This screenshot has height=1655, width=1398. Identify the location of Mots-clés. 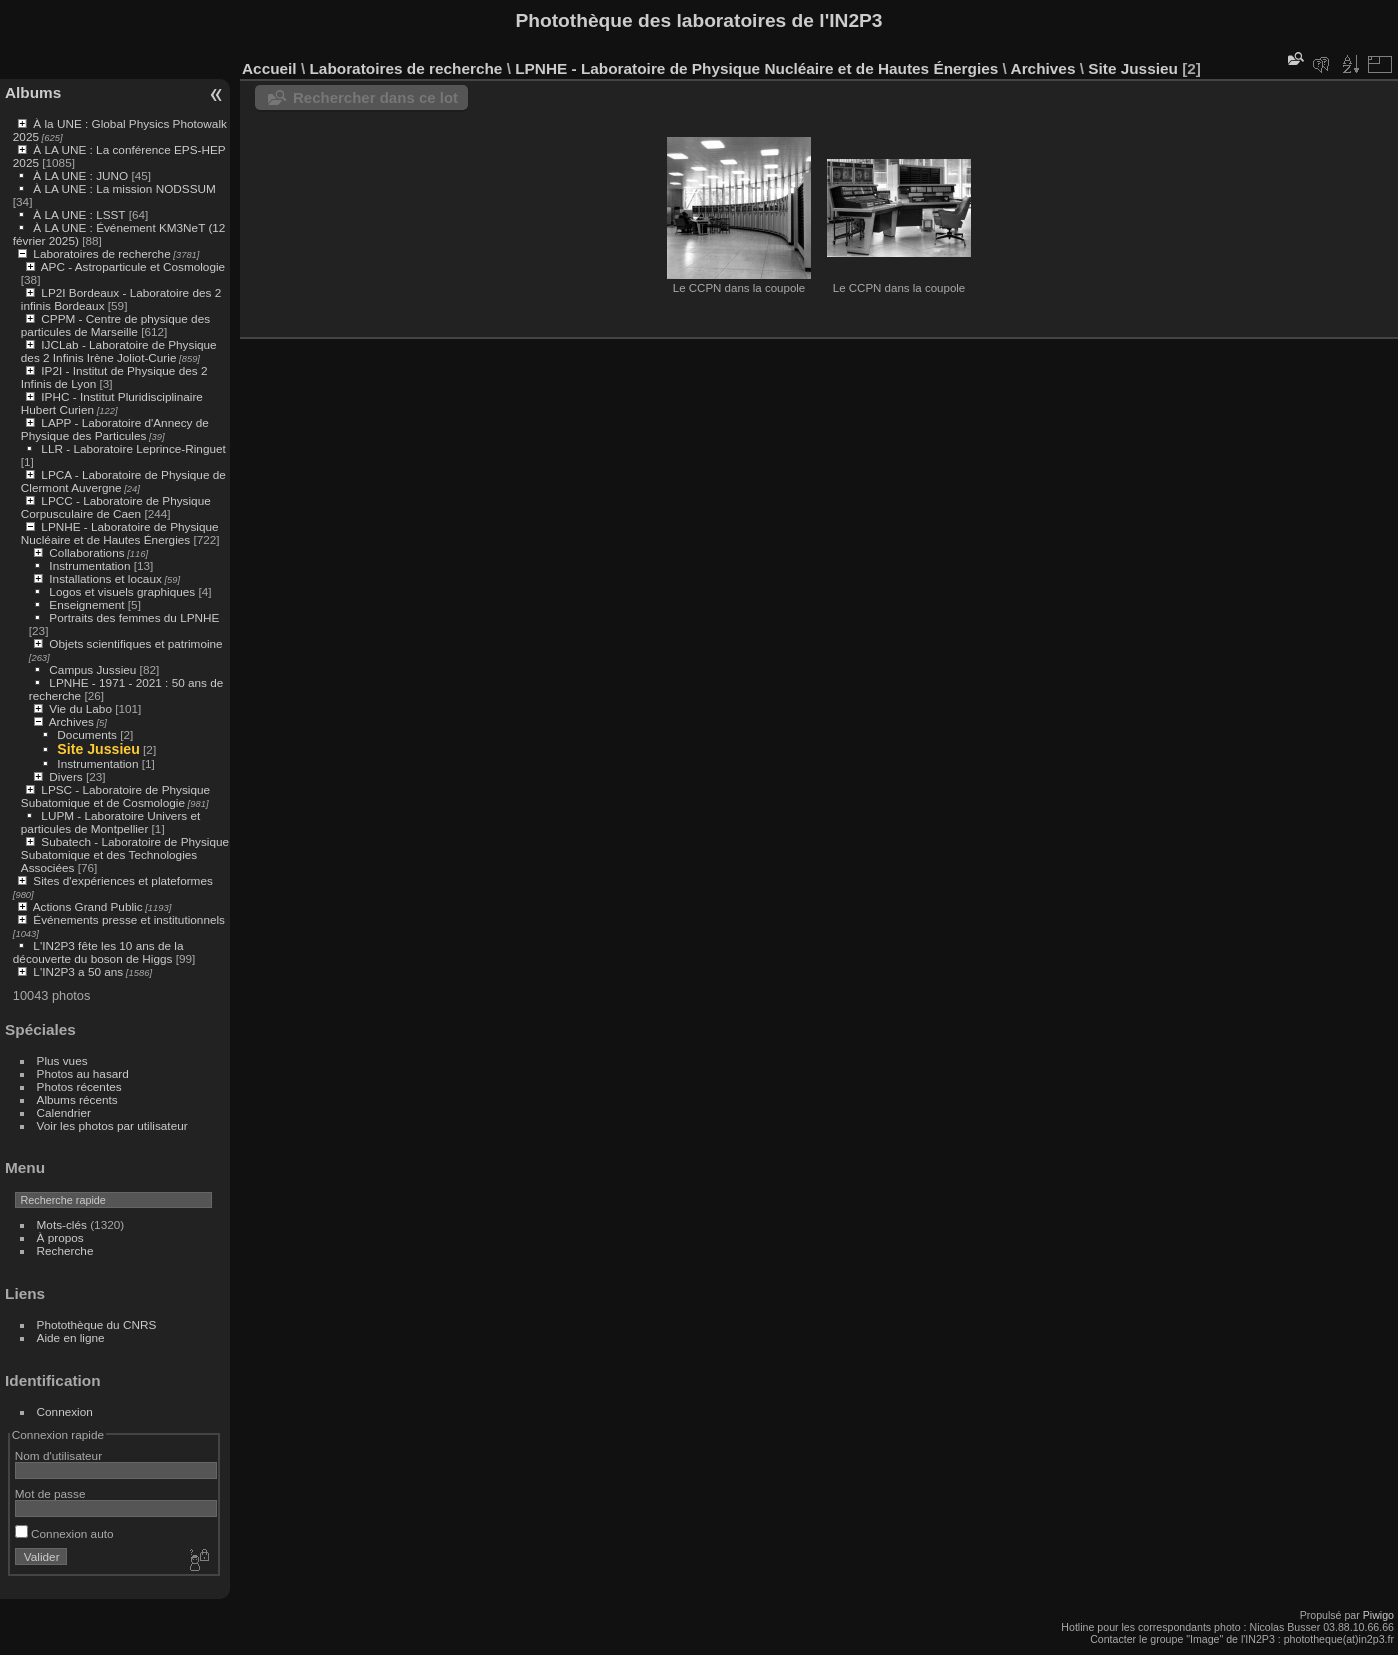
(62, 1224).